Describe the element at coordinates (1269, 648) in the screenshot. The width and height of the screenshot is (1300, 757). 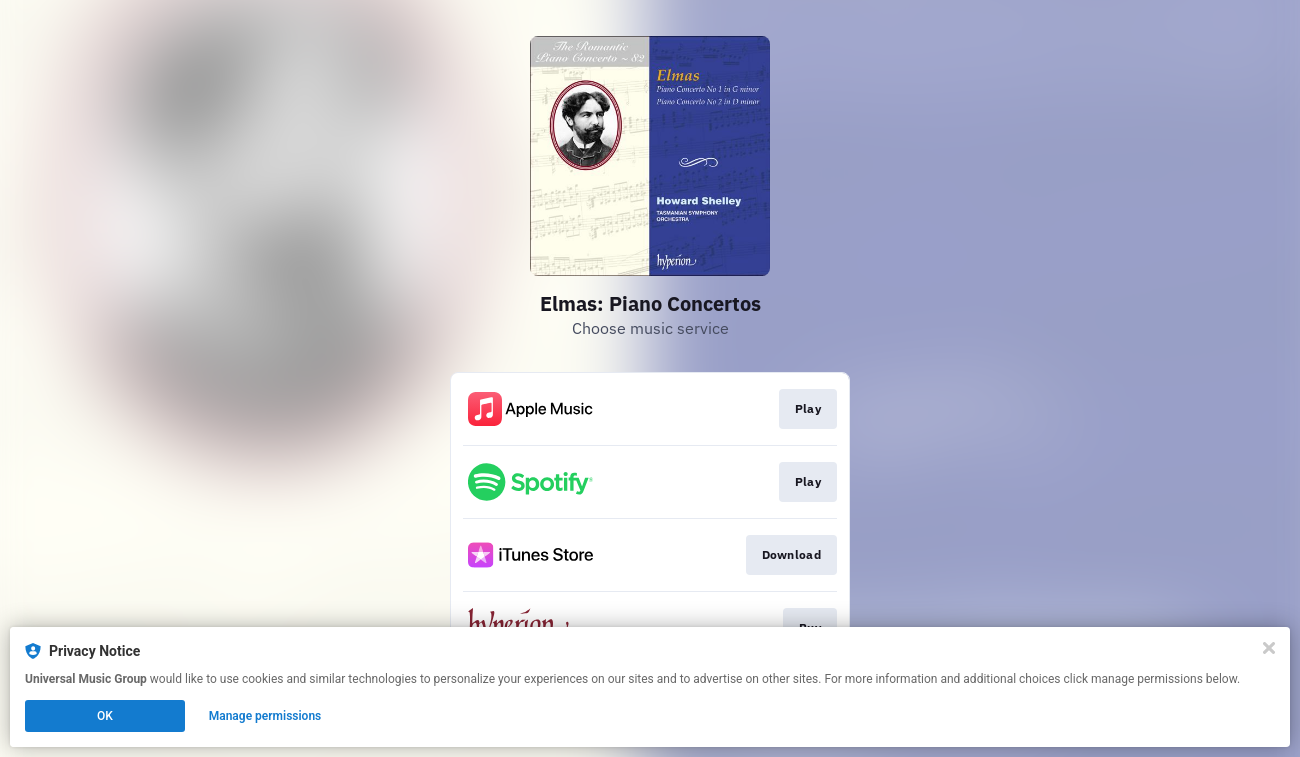
I see `[Close]` at that location.